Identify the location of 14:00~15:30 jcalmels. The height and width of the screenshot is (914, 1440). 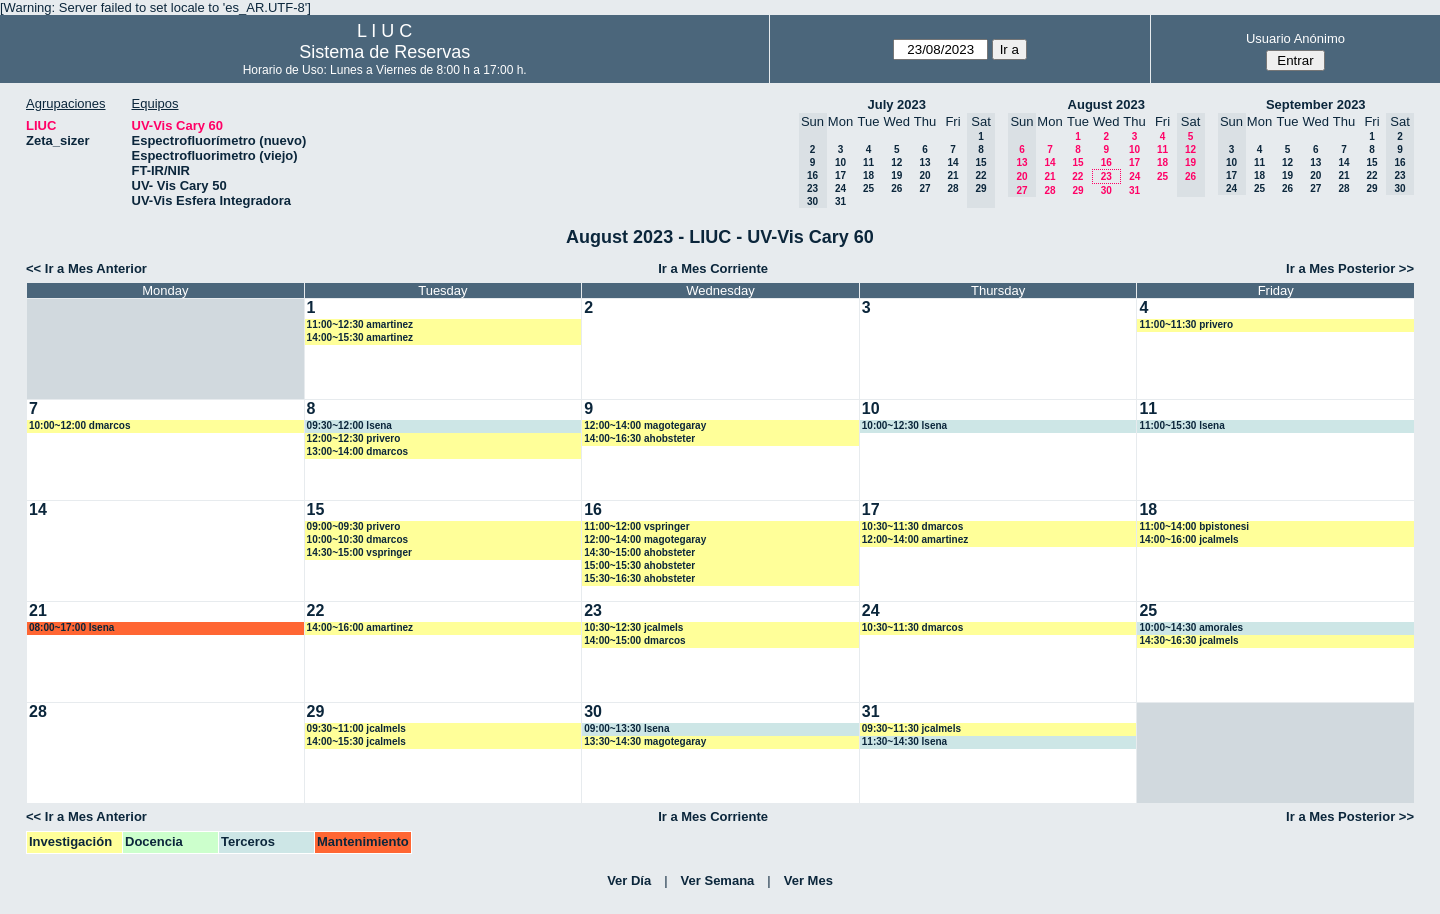
(356, 741).